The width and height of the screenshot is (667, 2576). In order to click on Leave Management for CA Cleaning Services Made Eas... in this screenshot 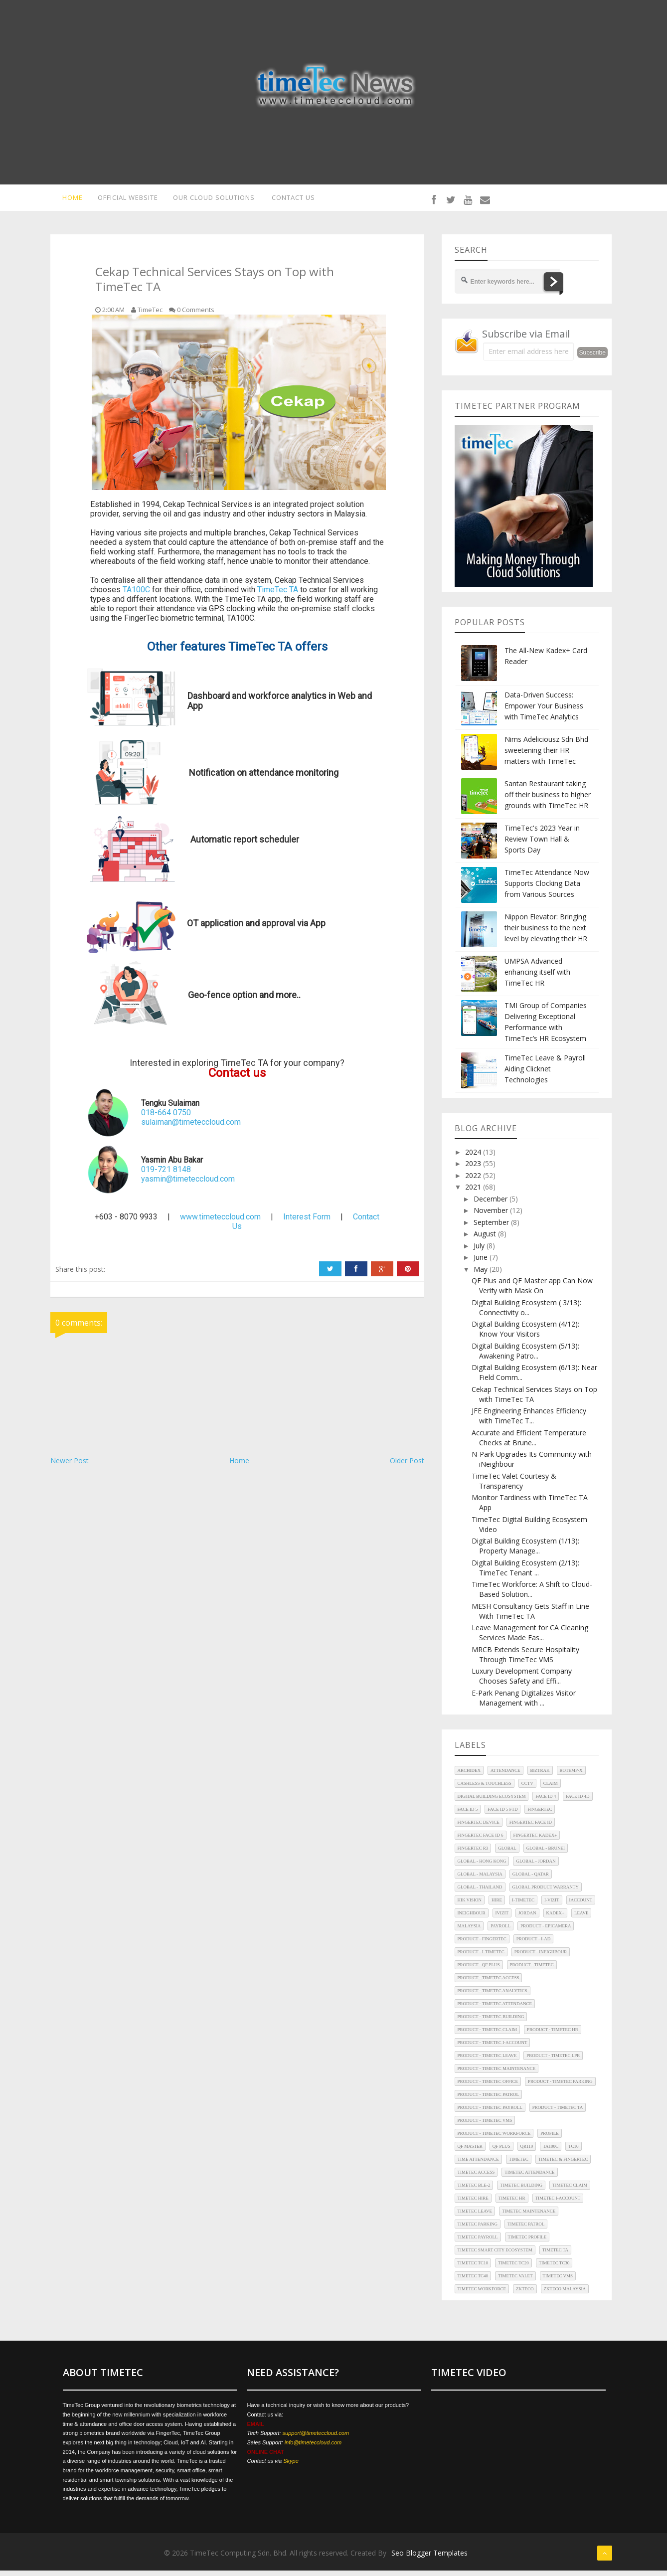, I will do `click(530, 1638)`.